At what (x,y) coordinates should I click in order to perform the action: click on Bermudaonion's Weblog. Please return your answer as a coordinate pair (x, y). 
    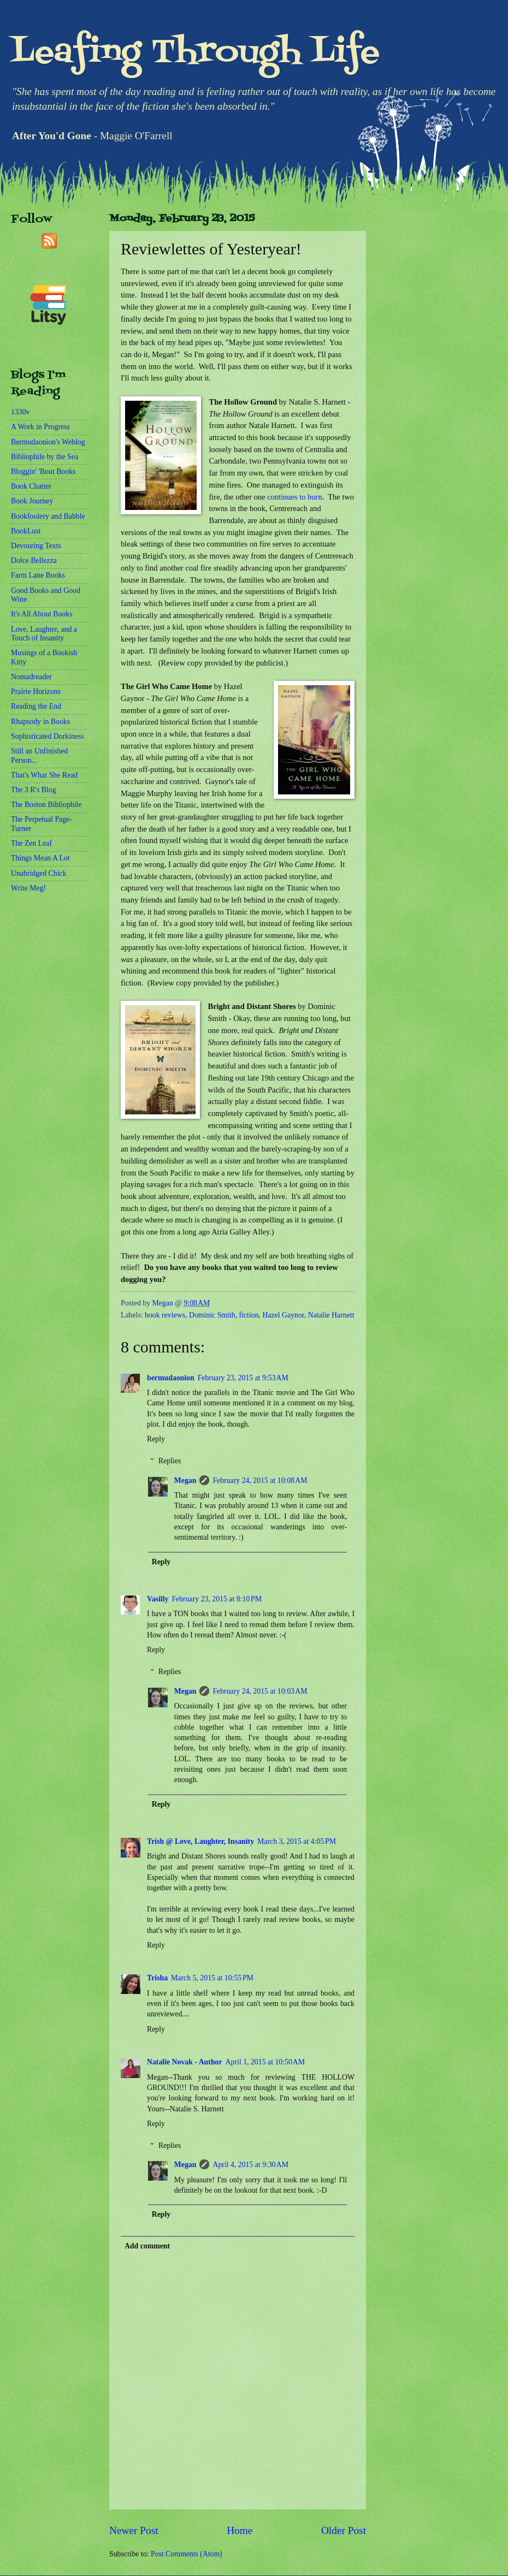
    Looking at the image, I should click on (48, 442).